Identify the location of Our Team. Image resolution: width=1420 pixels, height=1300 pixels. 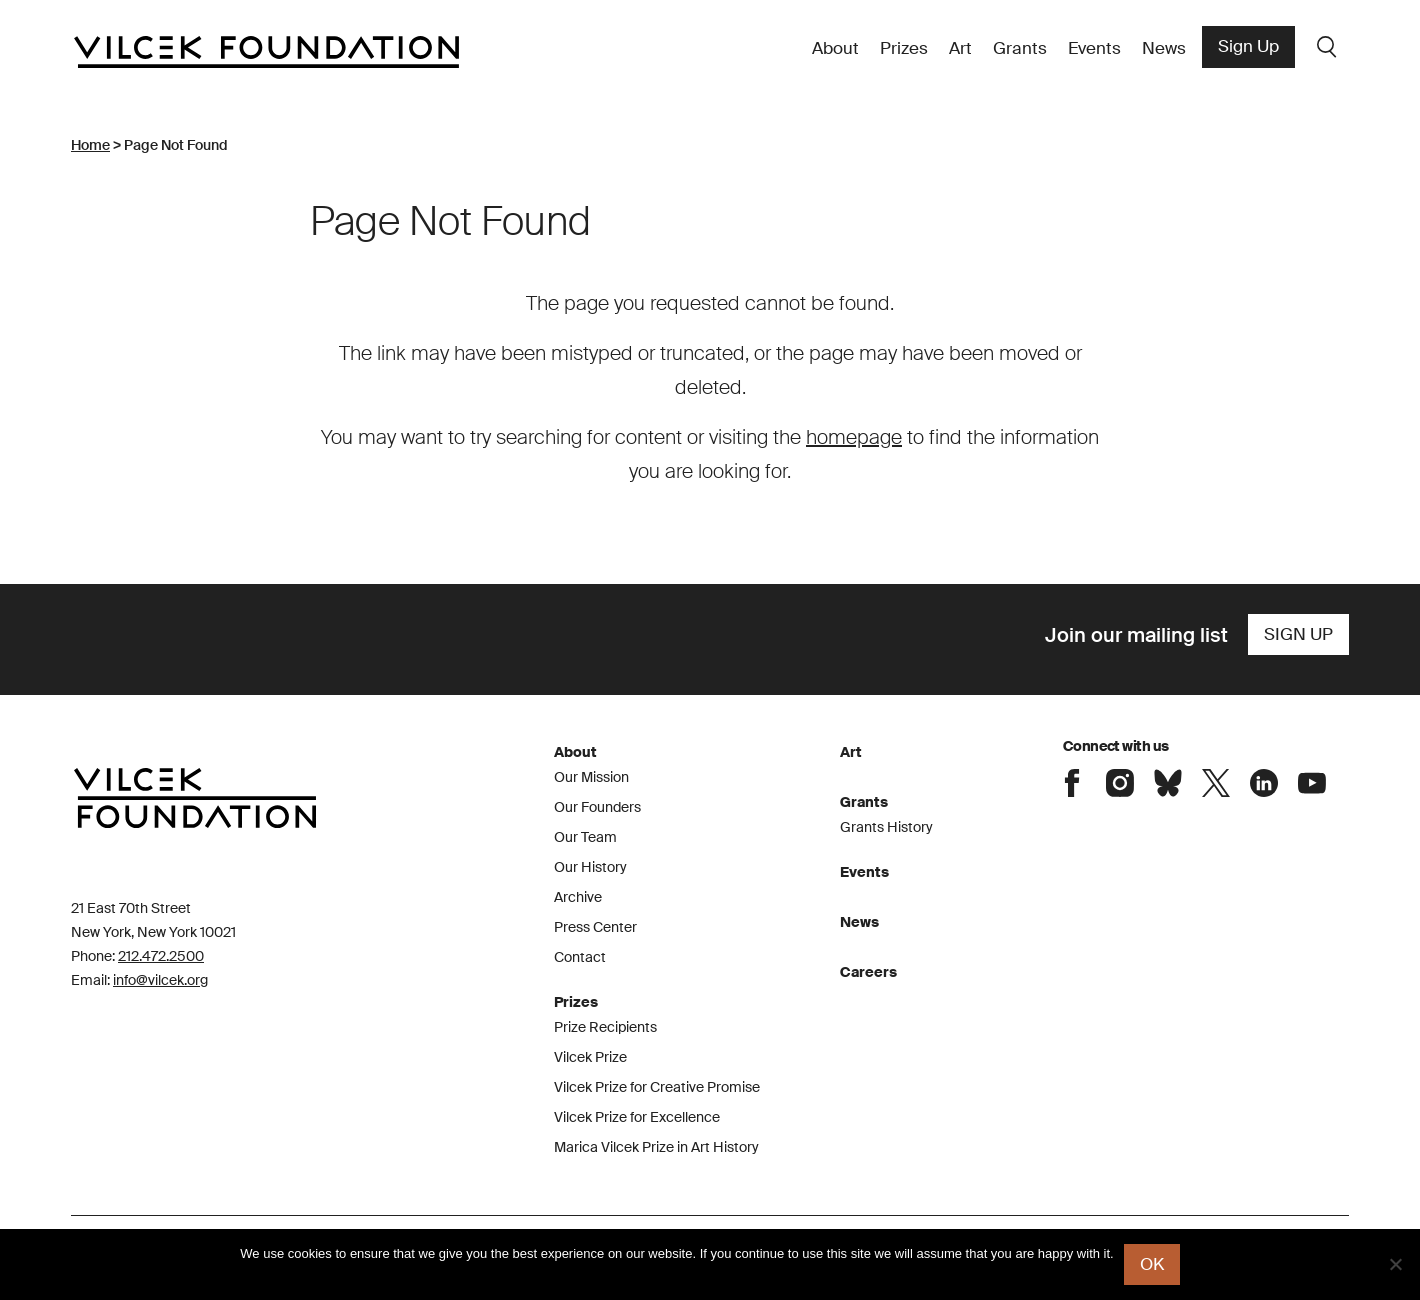
(585, 837).